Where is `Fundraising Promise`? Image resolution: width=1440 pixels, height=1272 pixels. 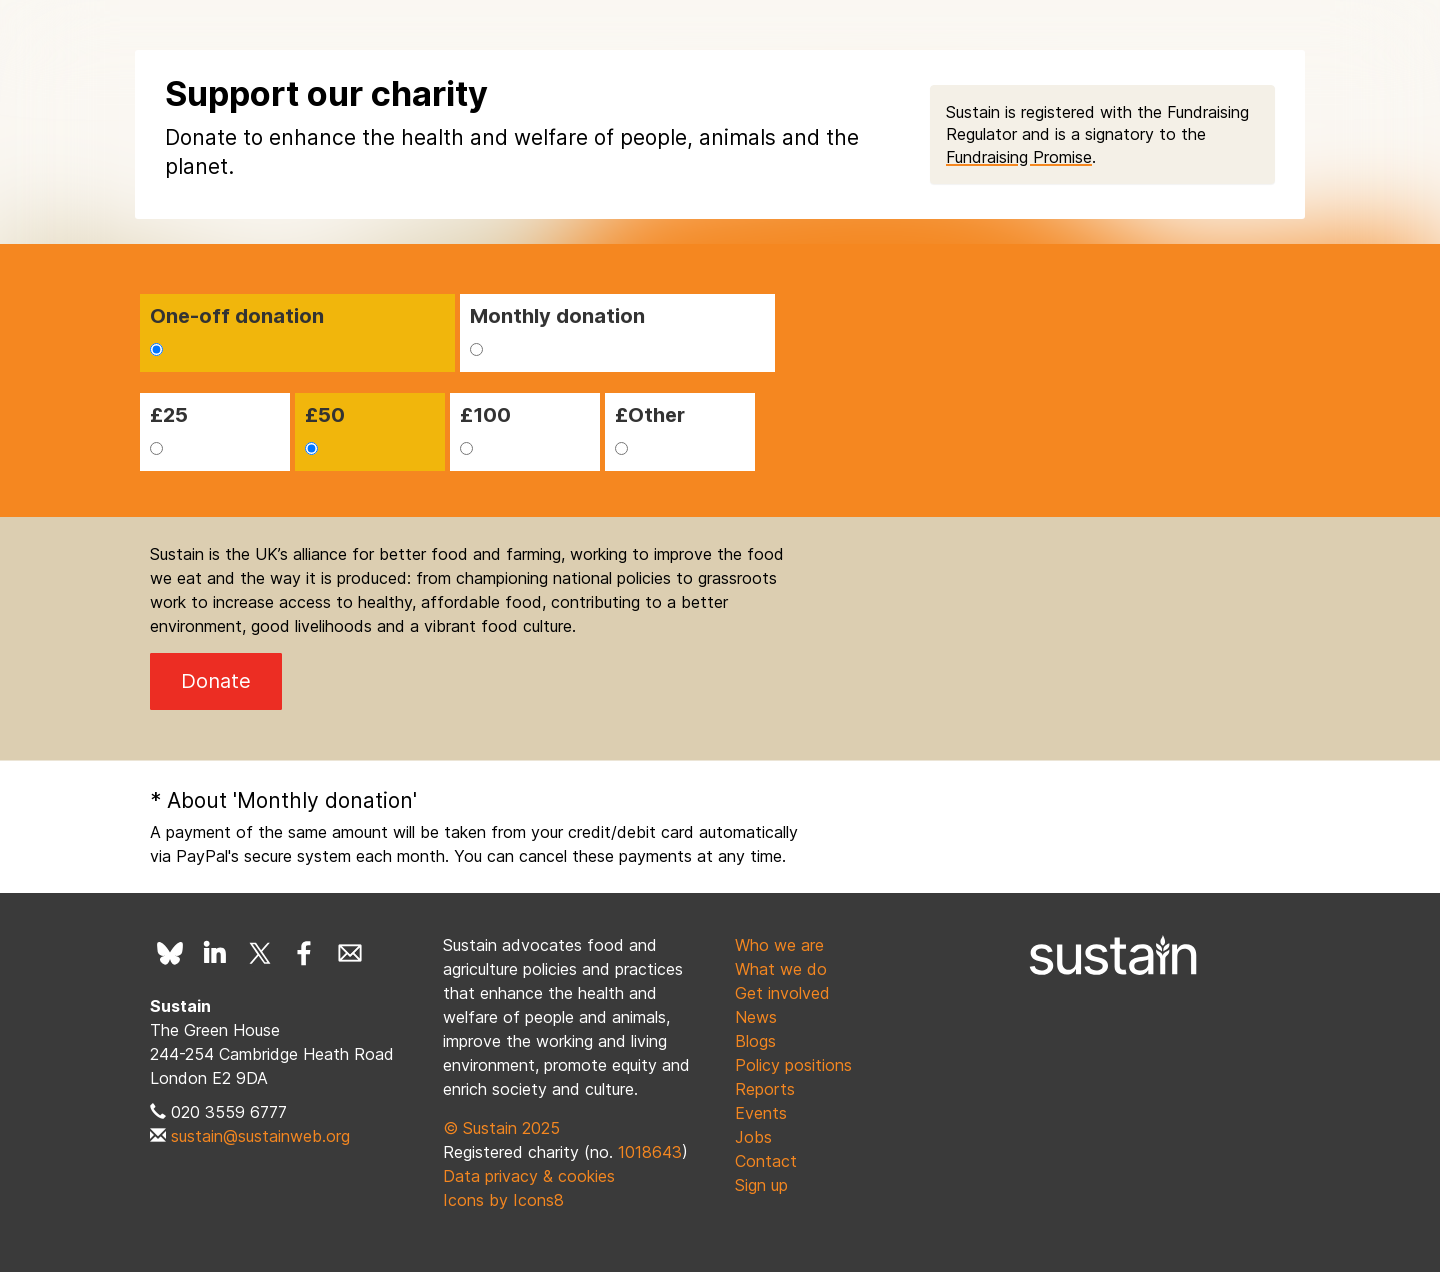
Fundraising Promise is located at coordinates (1019, 157).